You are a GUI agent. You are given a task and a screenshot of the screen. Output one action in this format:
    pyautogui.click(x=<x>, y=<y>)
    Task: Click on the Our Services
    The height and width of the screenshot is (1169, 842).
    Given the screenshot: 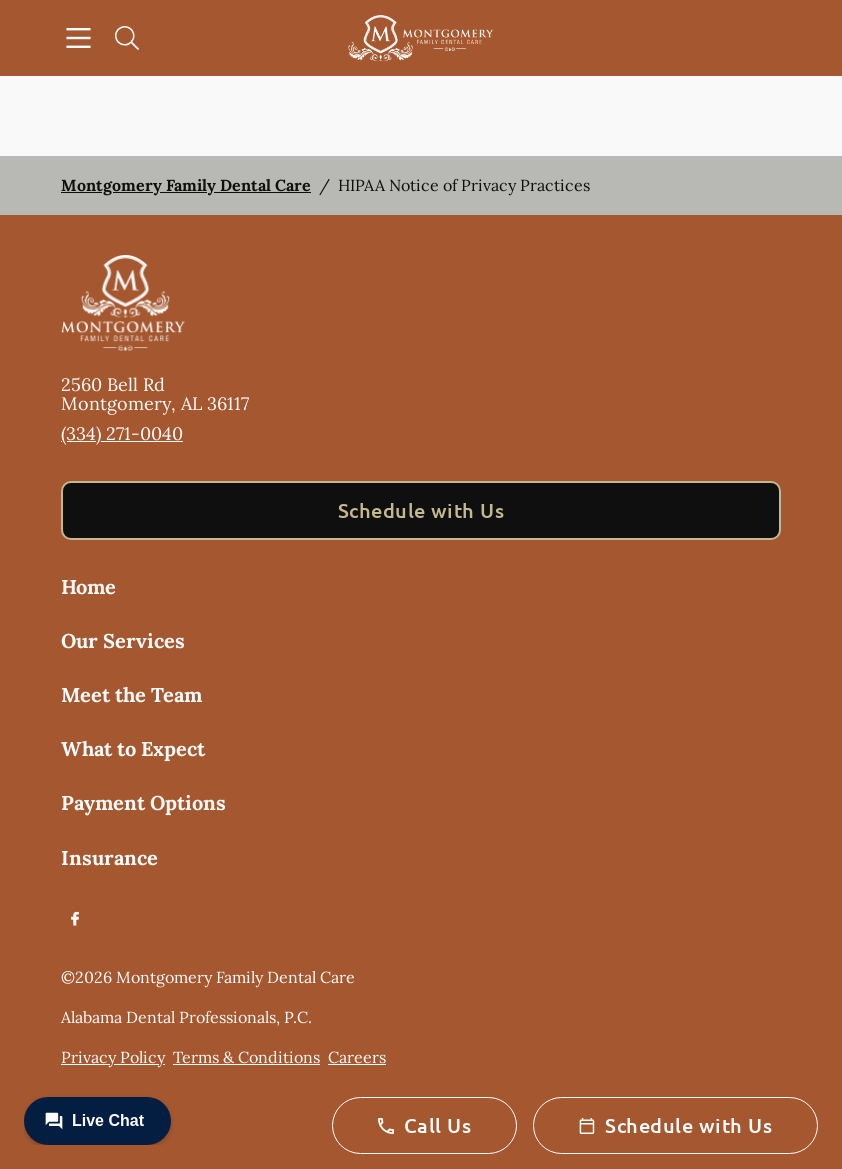 What is the action you would take?
    pyautogui.click(x=123, y=640)
    